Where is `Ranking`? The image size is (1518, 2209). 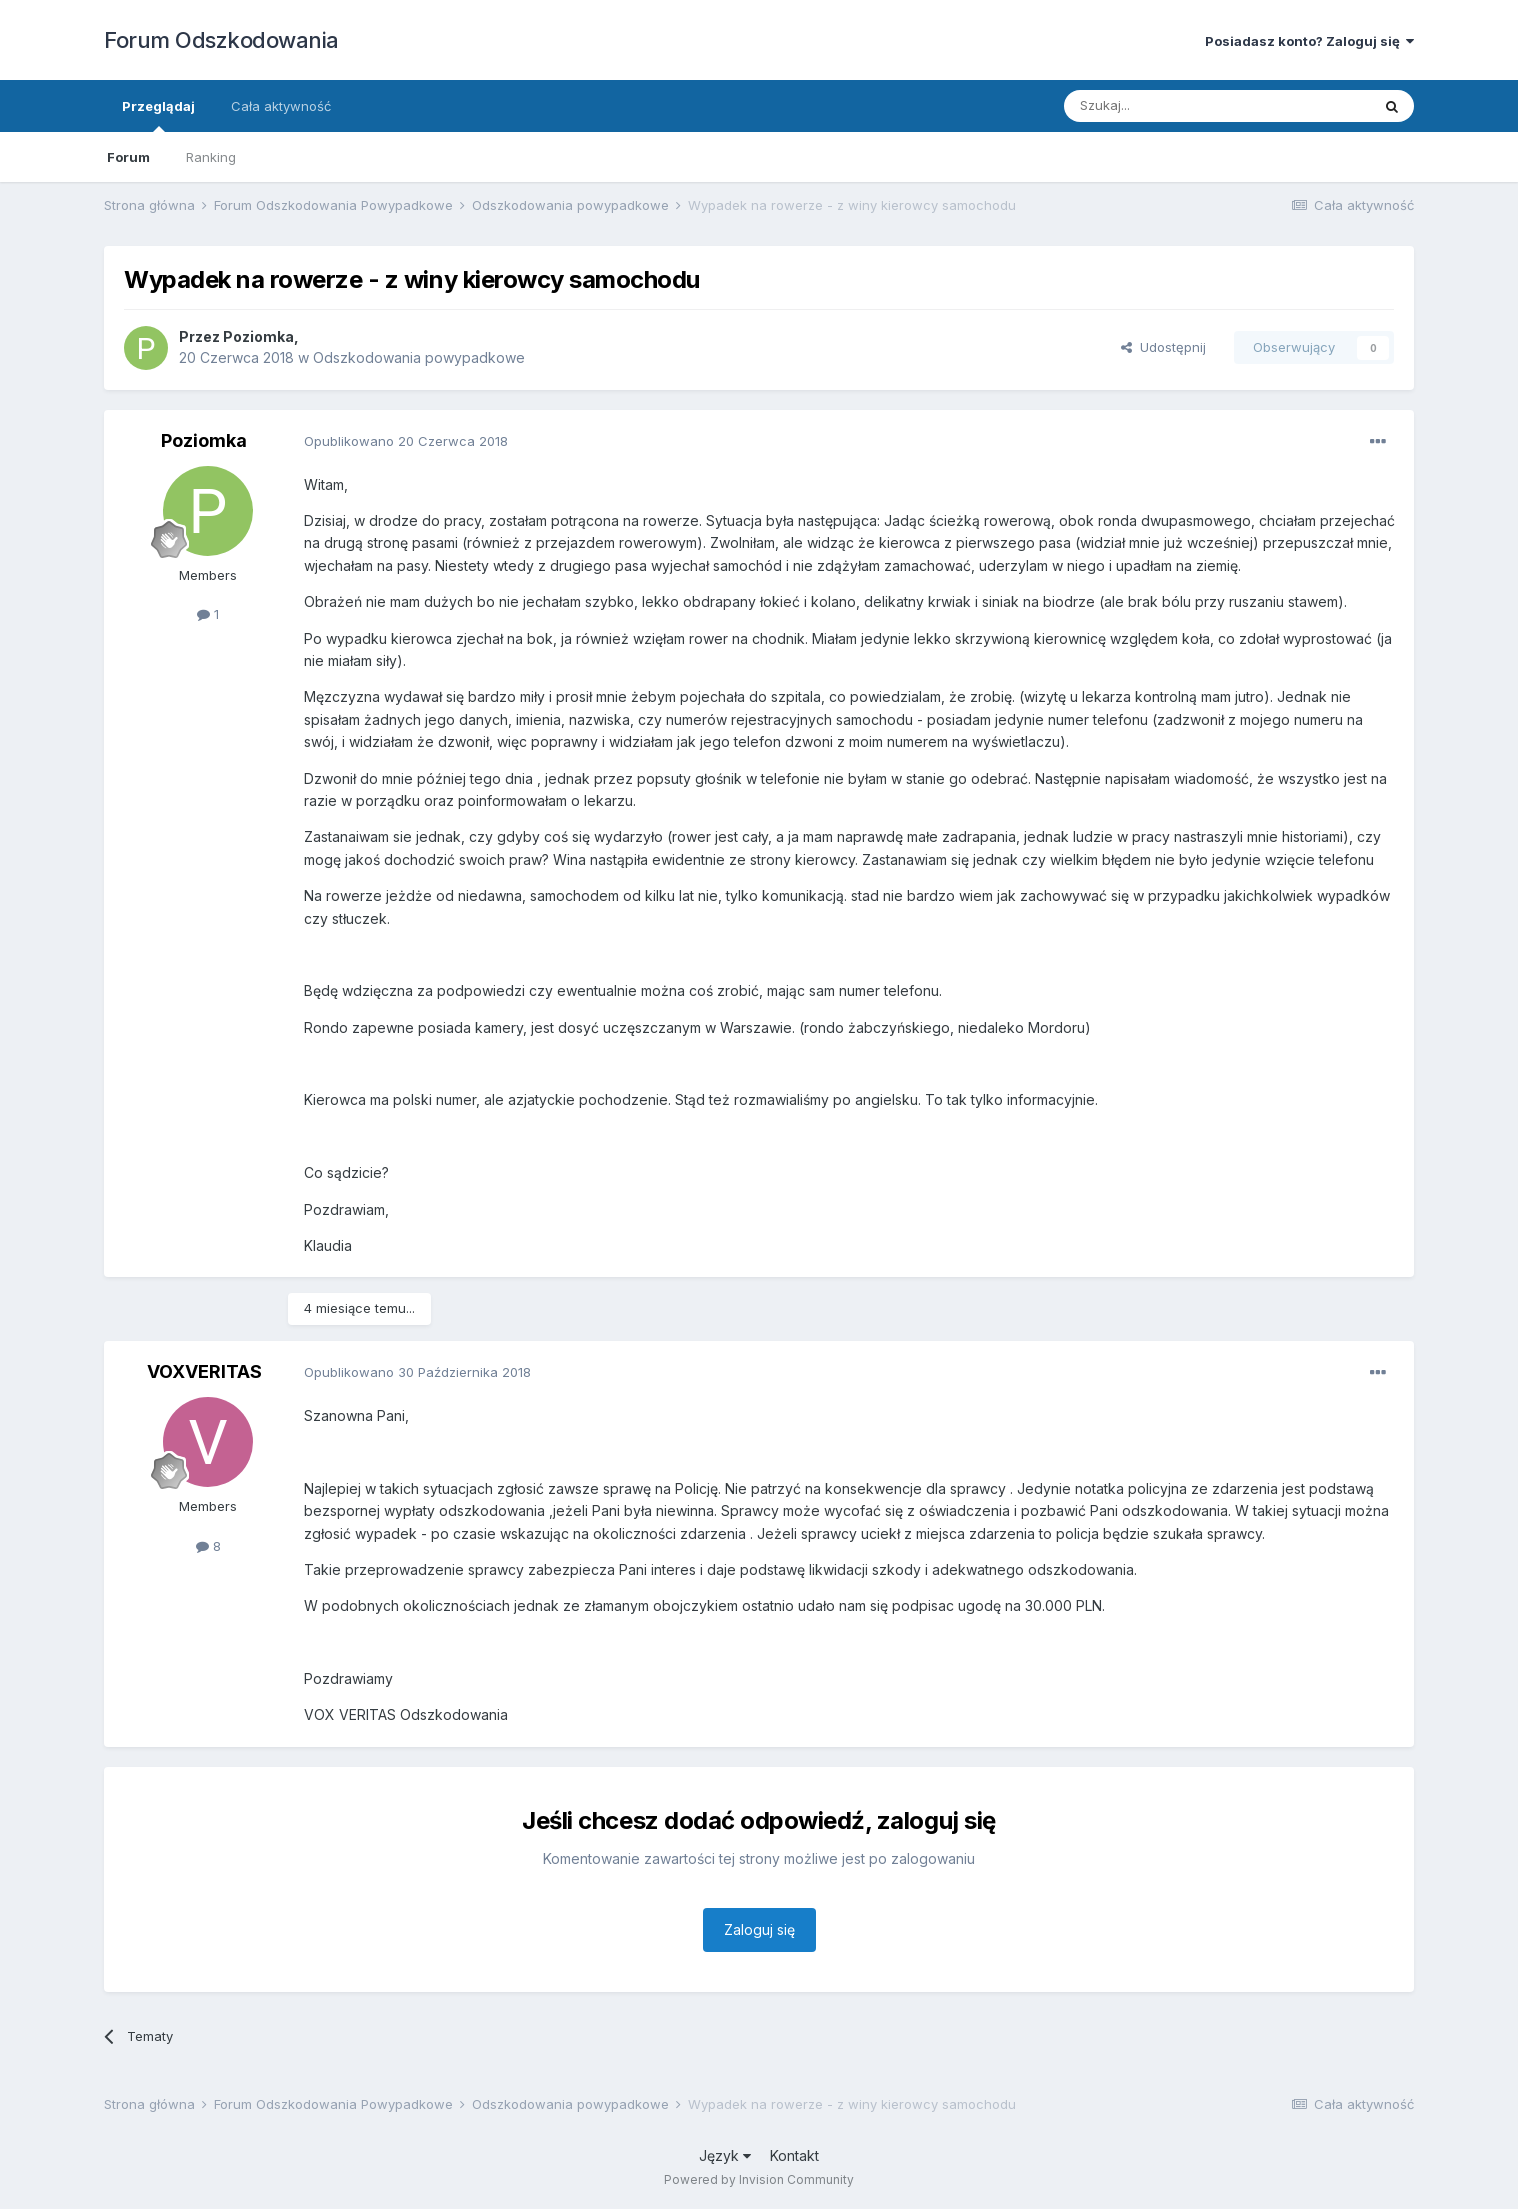
Ranking is located at coordinates (211, 157).